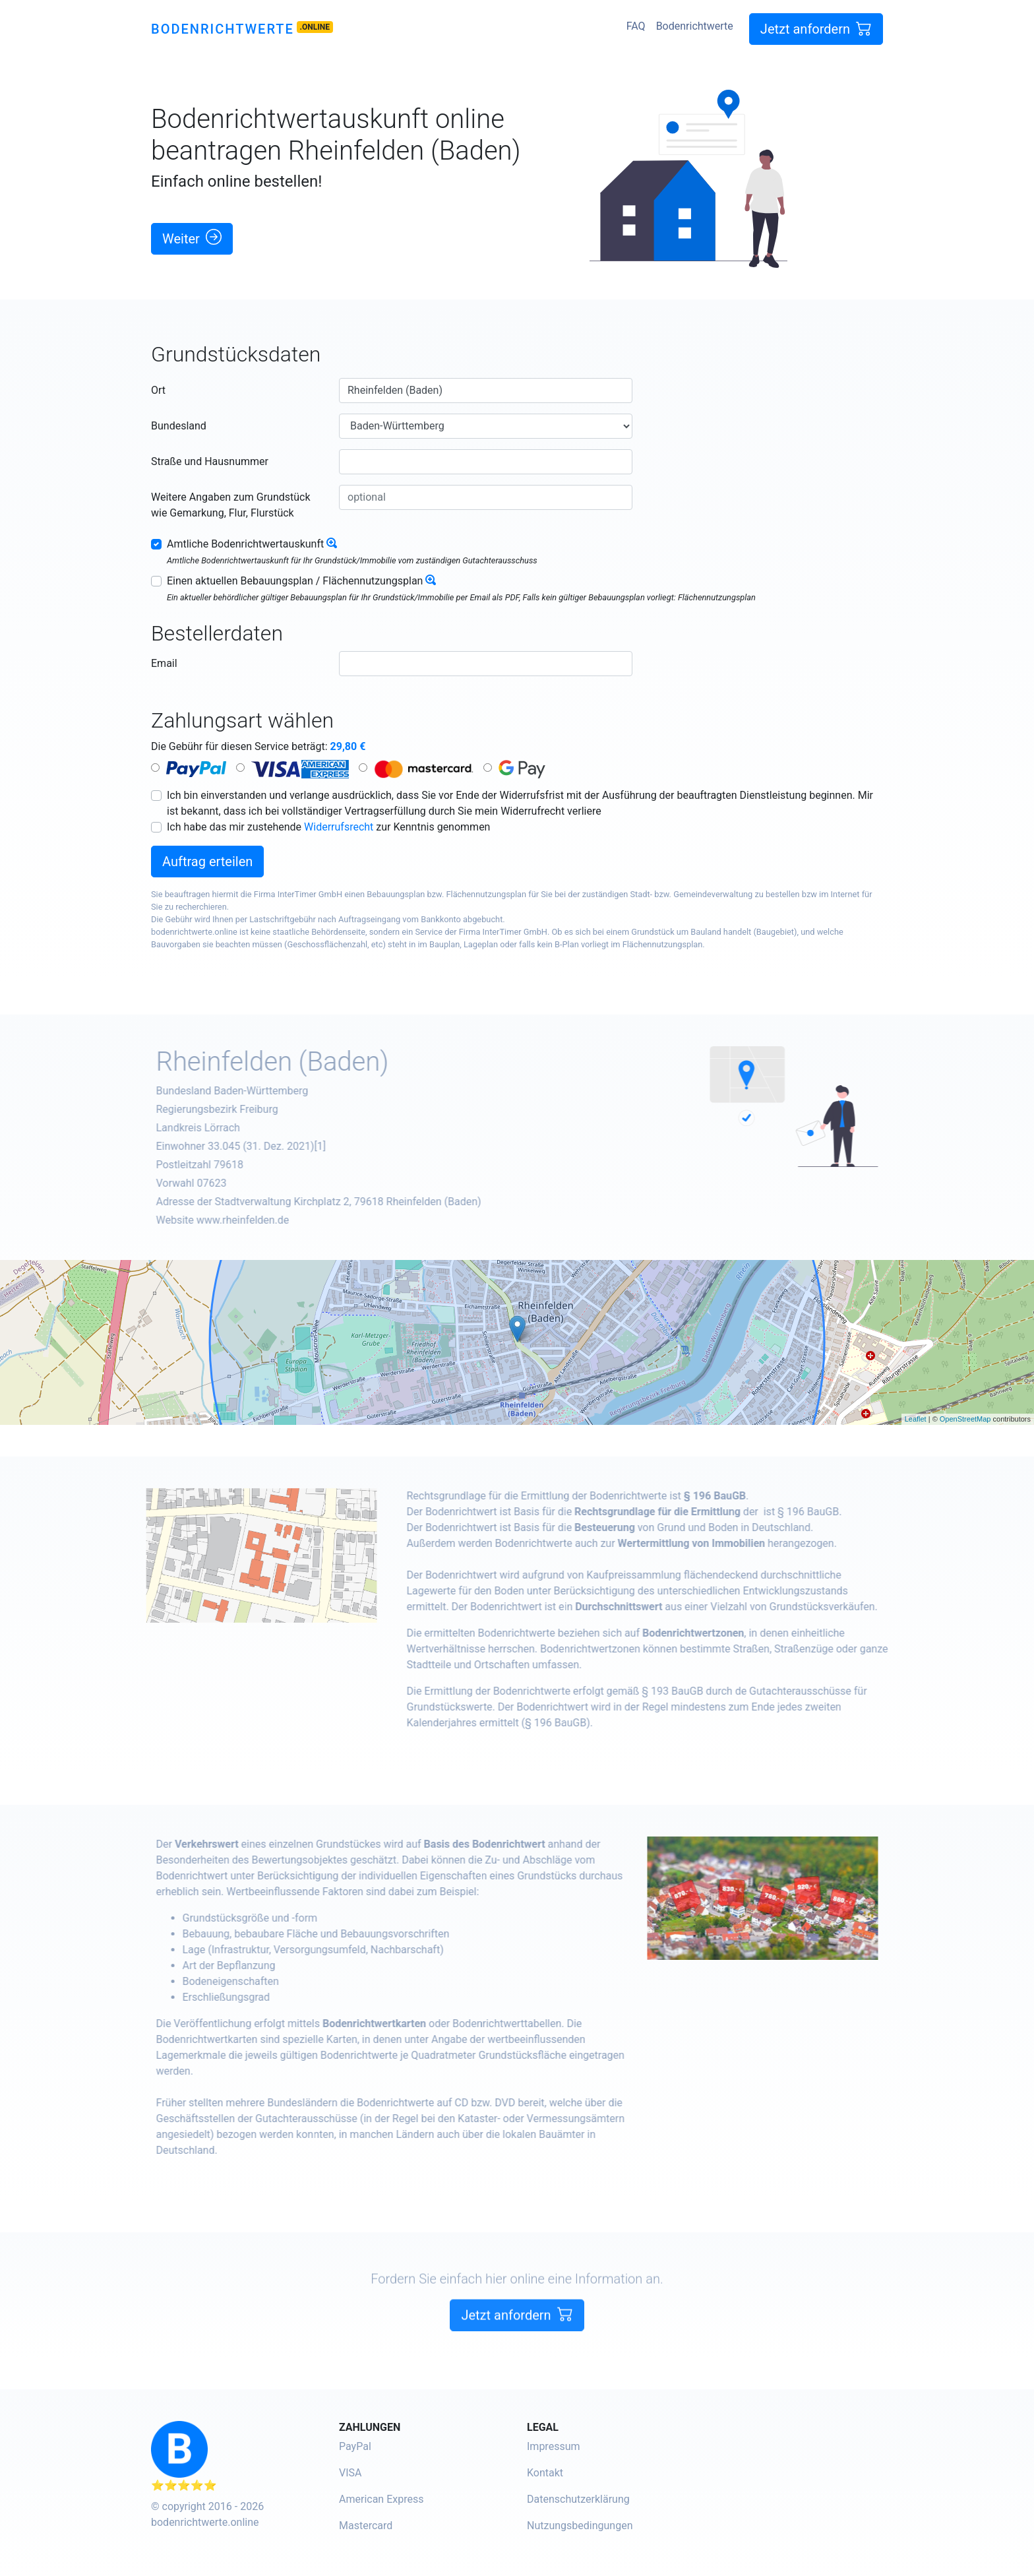 This screenshot has height=2576, width=1034. What do you see at coordinates (164, 663) in the screenshot?
I see `Email` at bounding box center [164, 663].